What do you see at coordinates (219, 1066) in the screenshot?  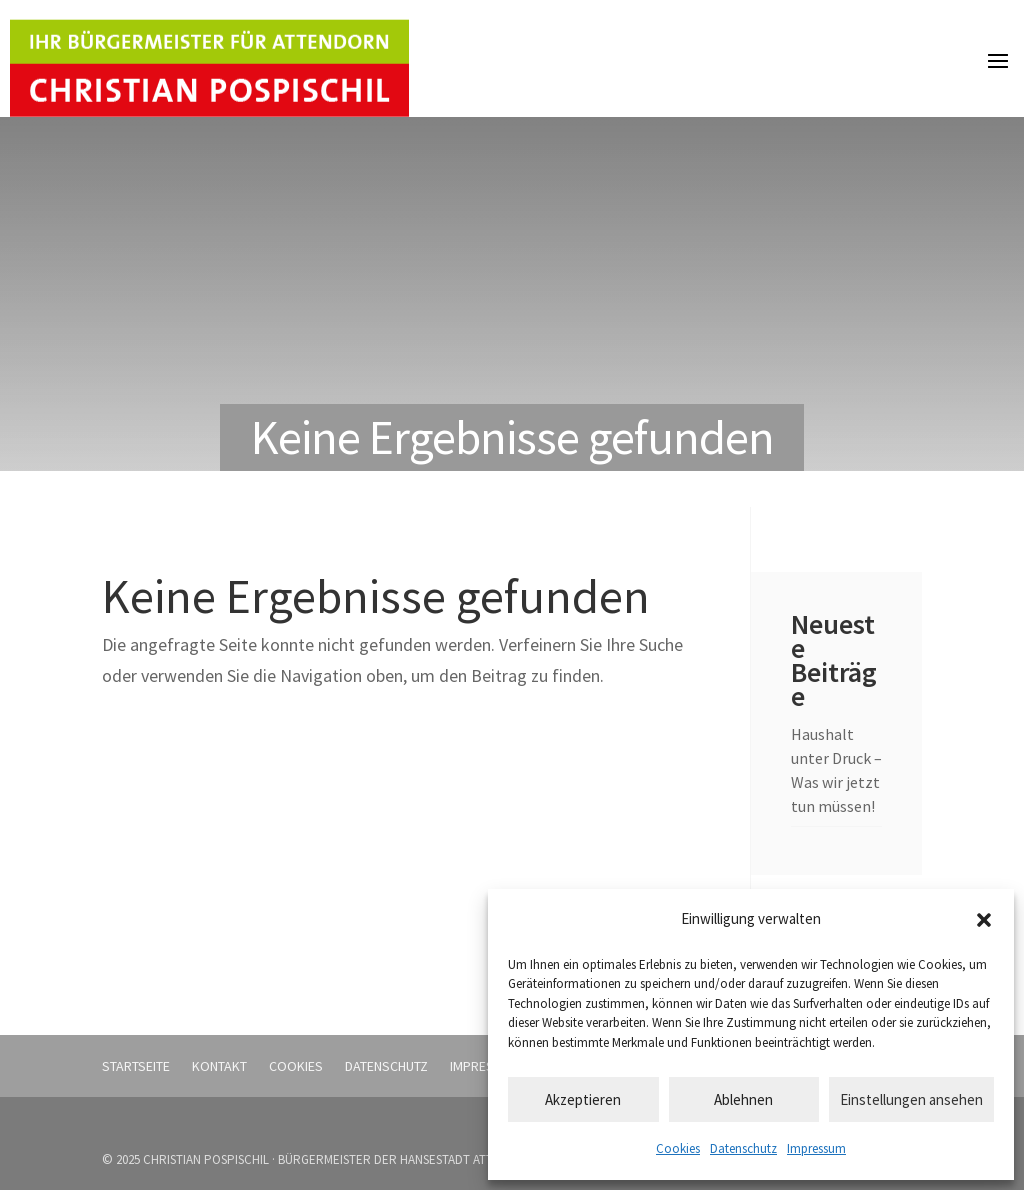 I see `Kontakt` at bounding box center [219, 1066].